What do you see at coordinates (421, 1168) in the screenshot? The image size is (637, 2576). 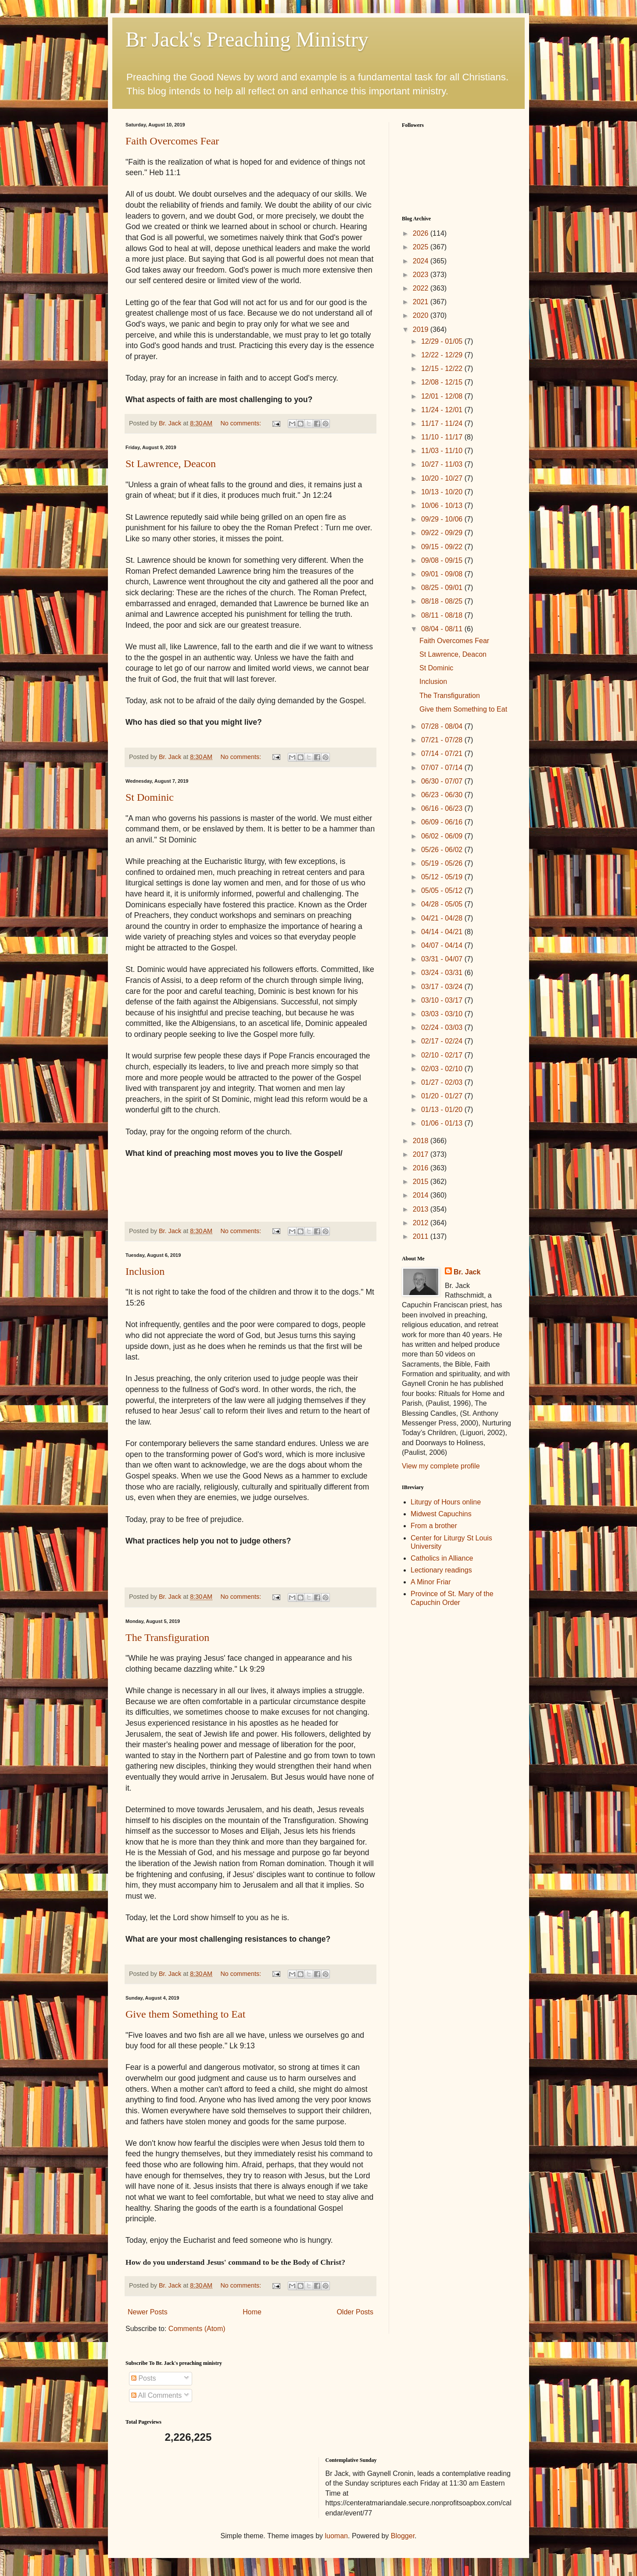 I see `2016` at bounding box center [421, 1168].